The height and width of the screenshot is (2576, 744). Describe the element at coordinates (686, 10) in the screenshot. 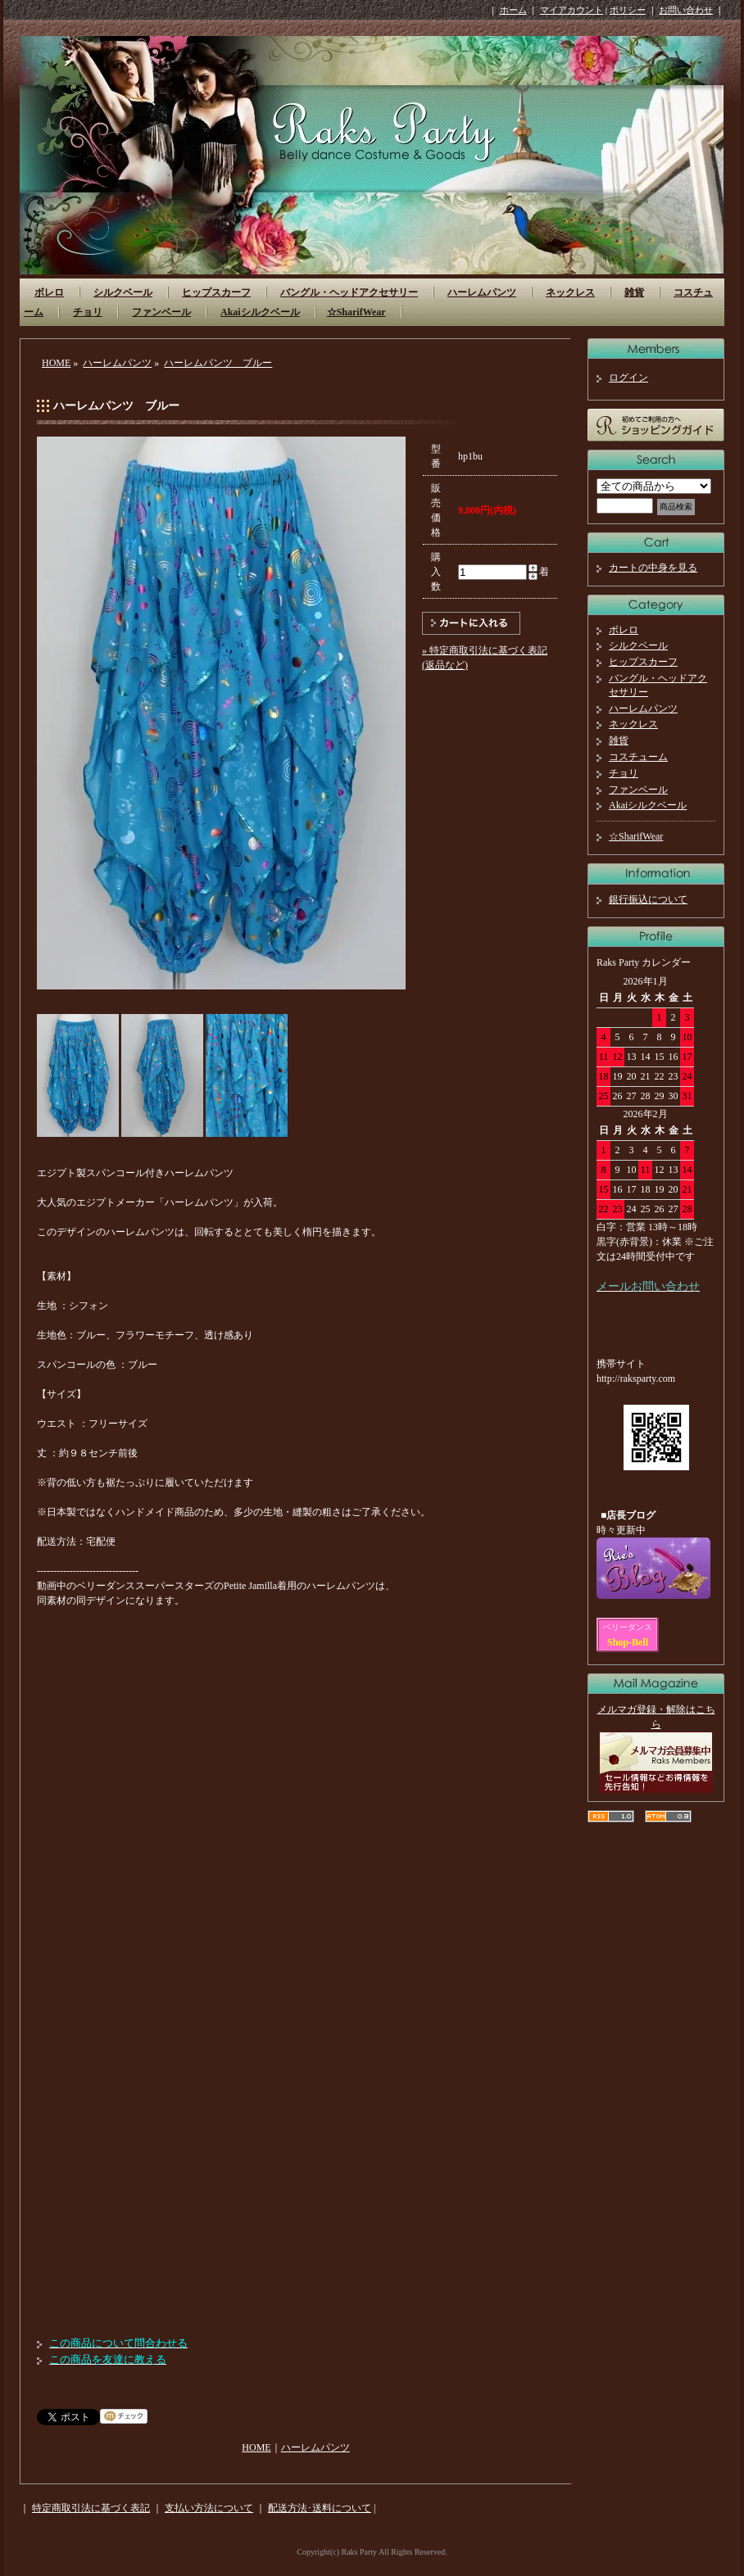

I see `お問い合わせ` at that location.